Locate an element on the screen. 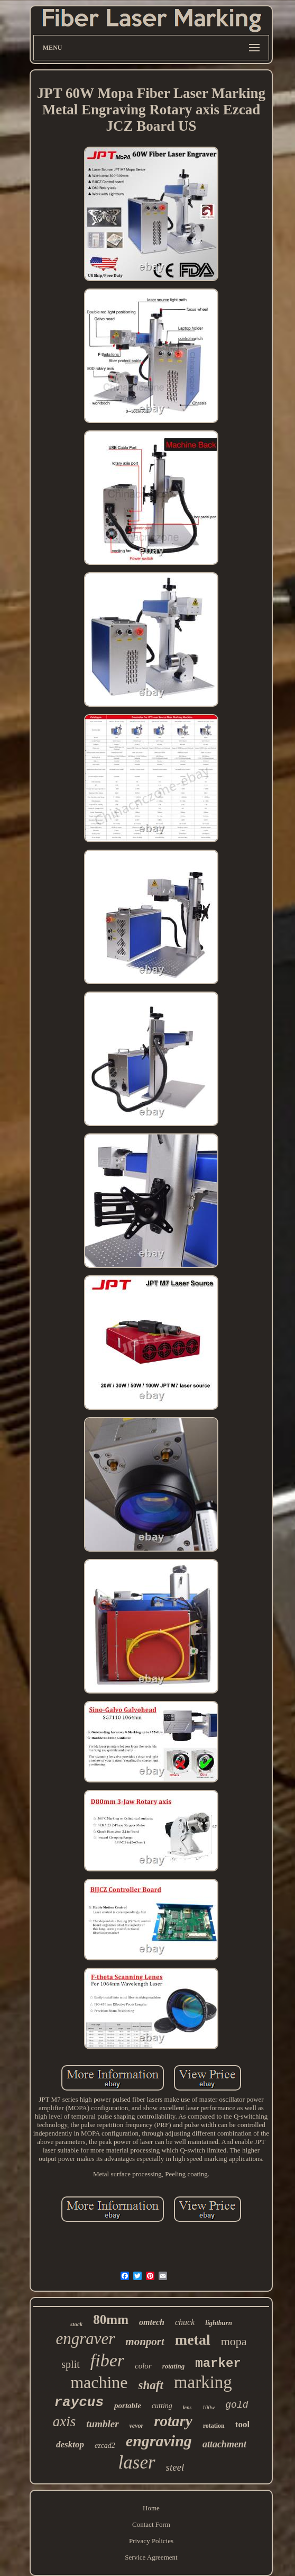 This screenshot has width=295, height=2576. metal is located at coordinates (192, 2339).